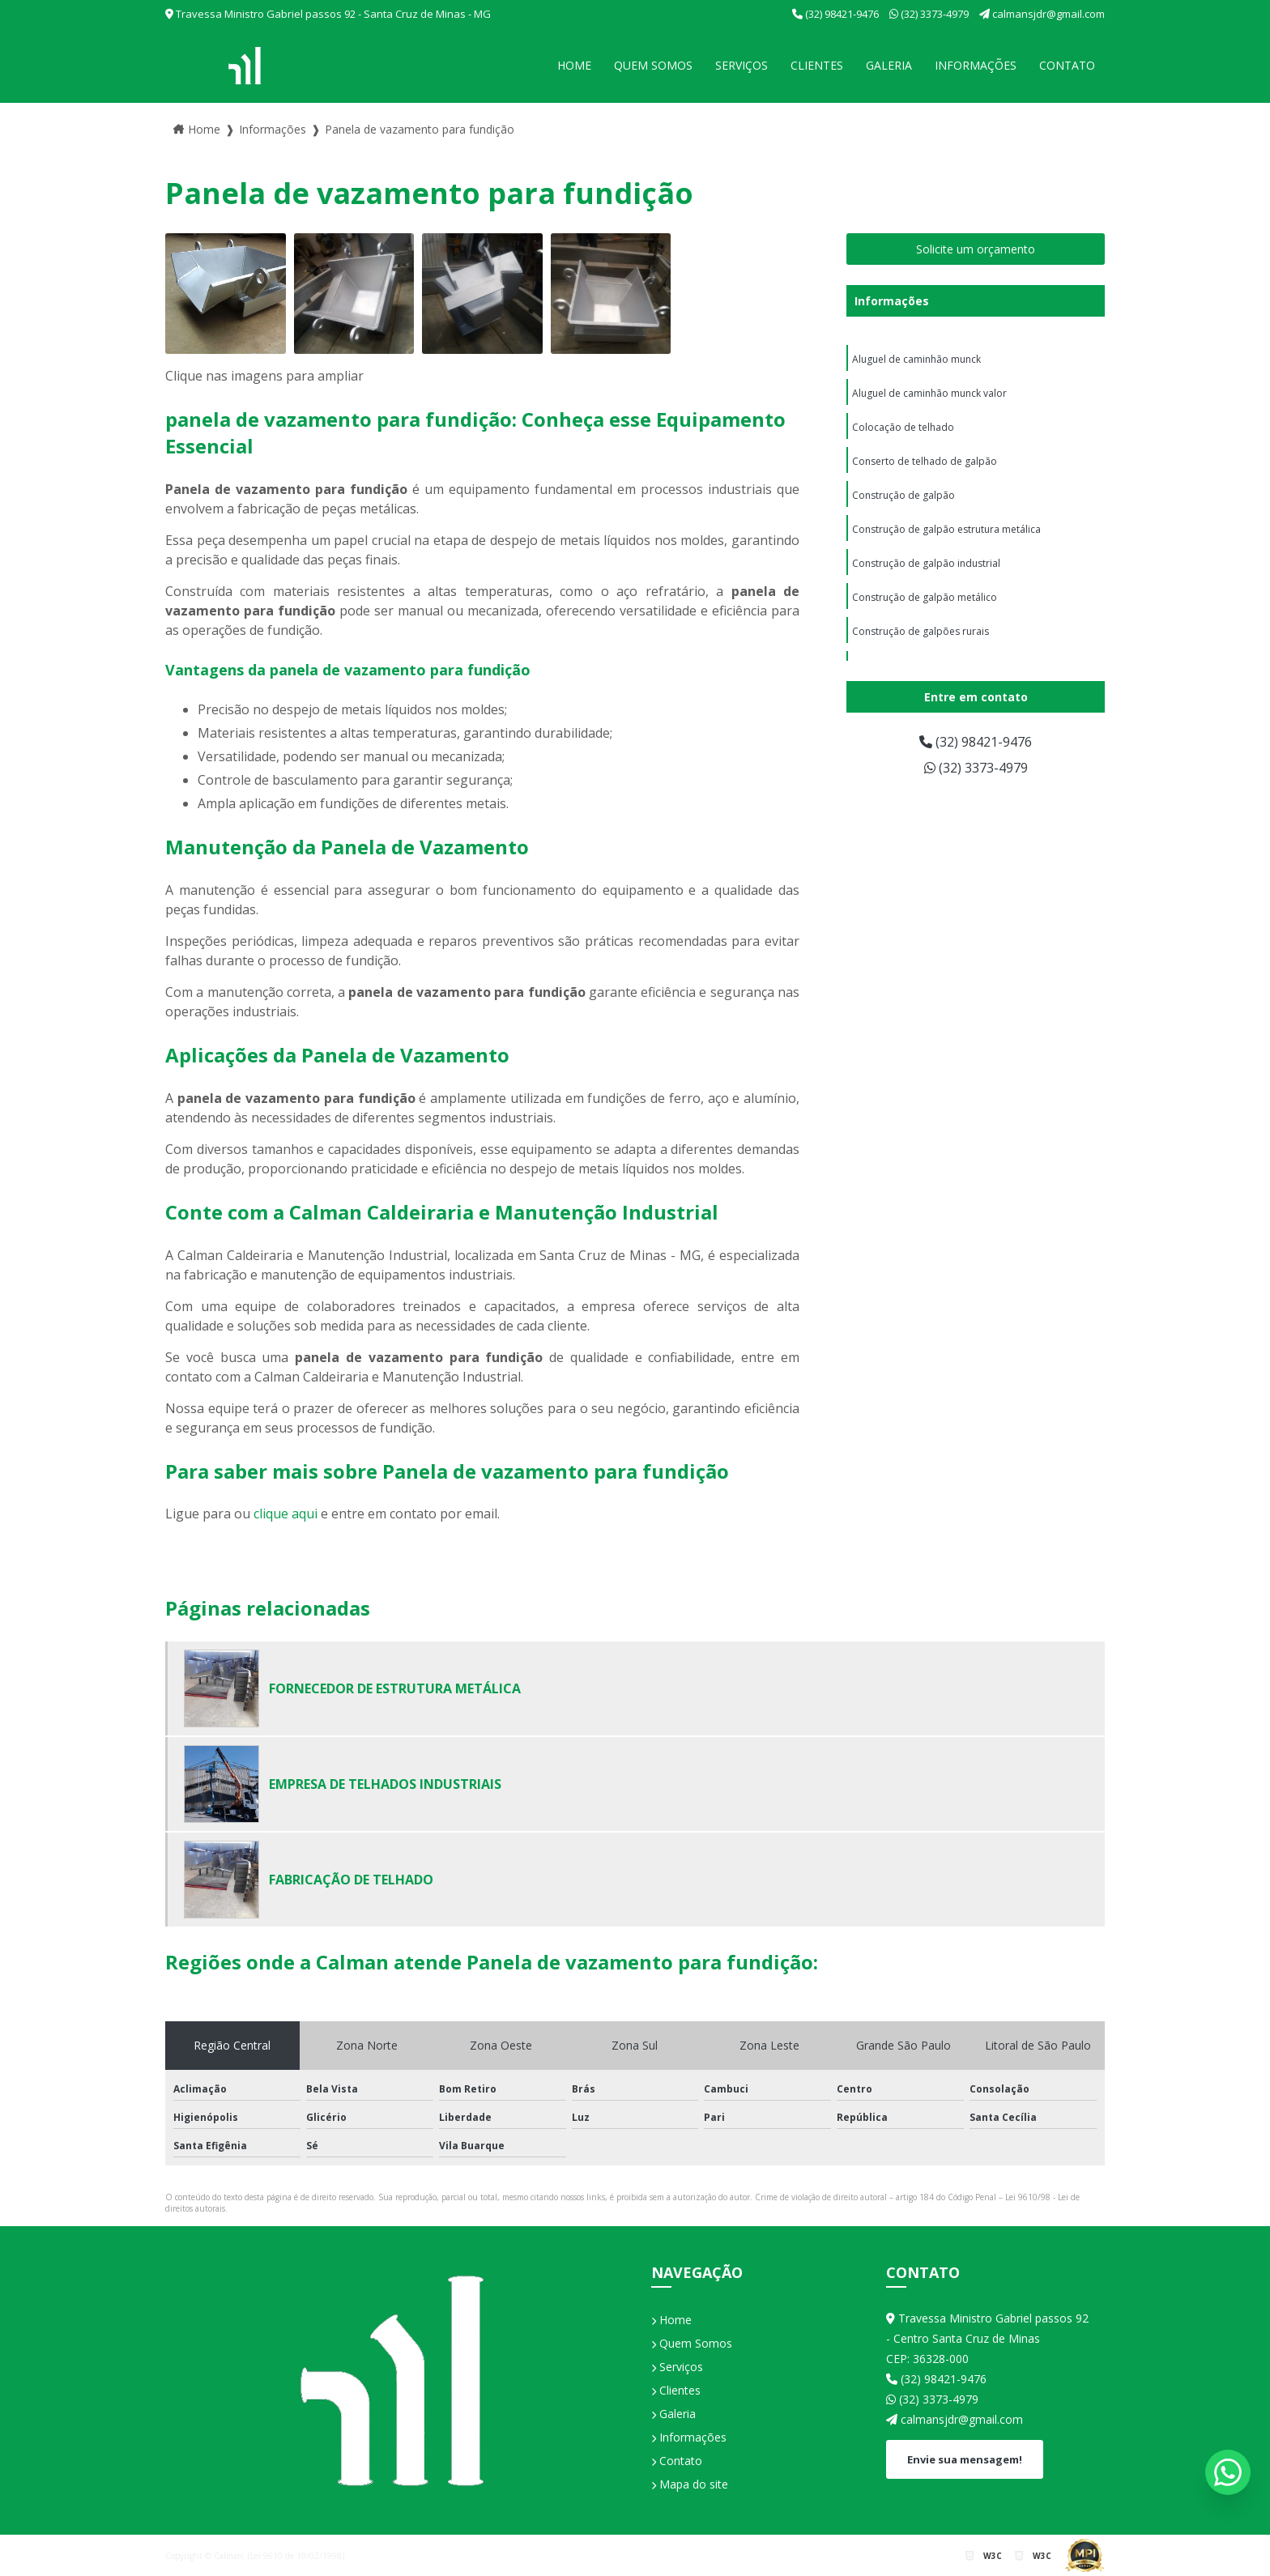 The height and width of the screenshot is (2576, 1270). Describe the element at coordinates (741, 65) in the screenshot. I see `Serviços` at that location.